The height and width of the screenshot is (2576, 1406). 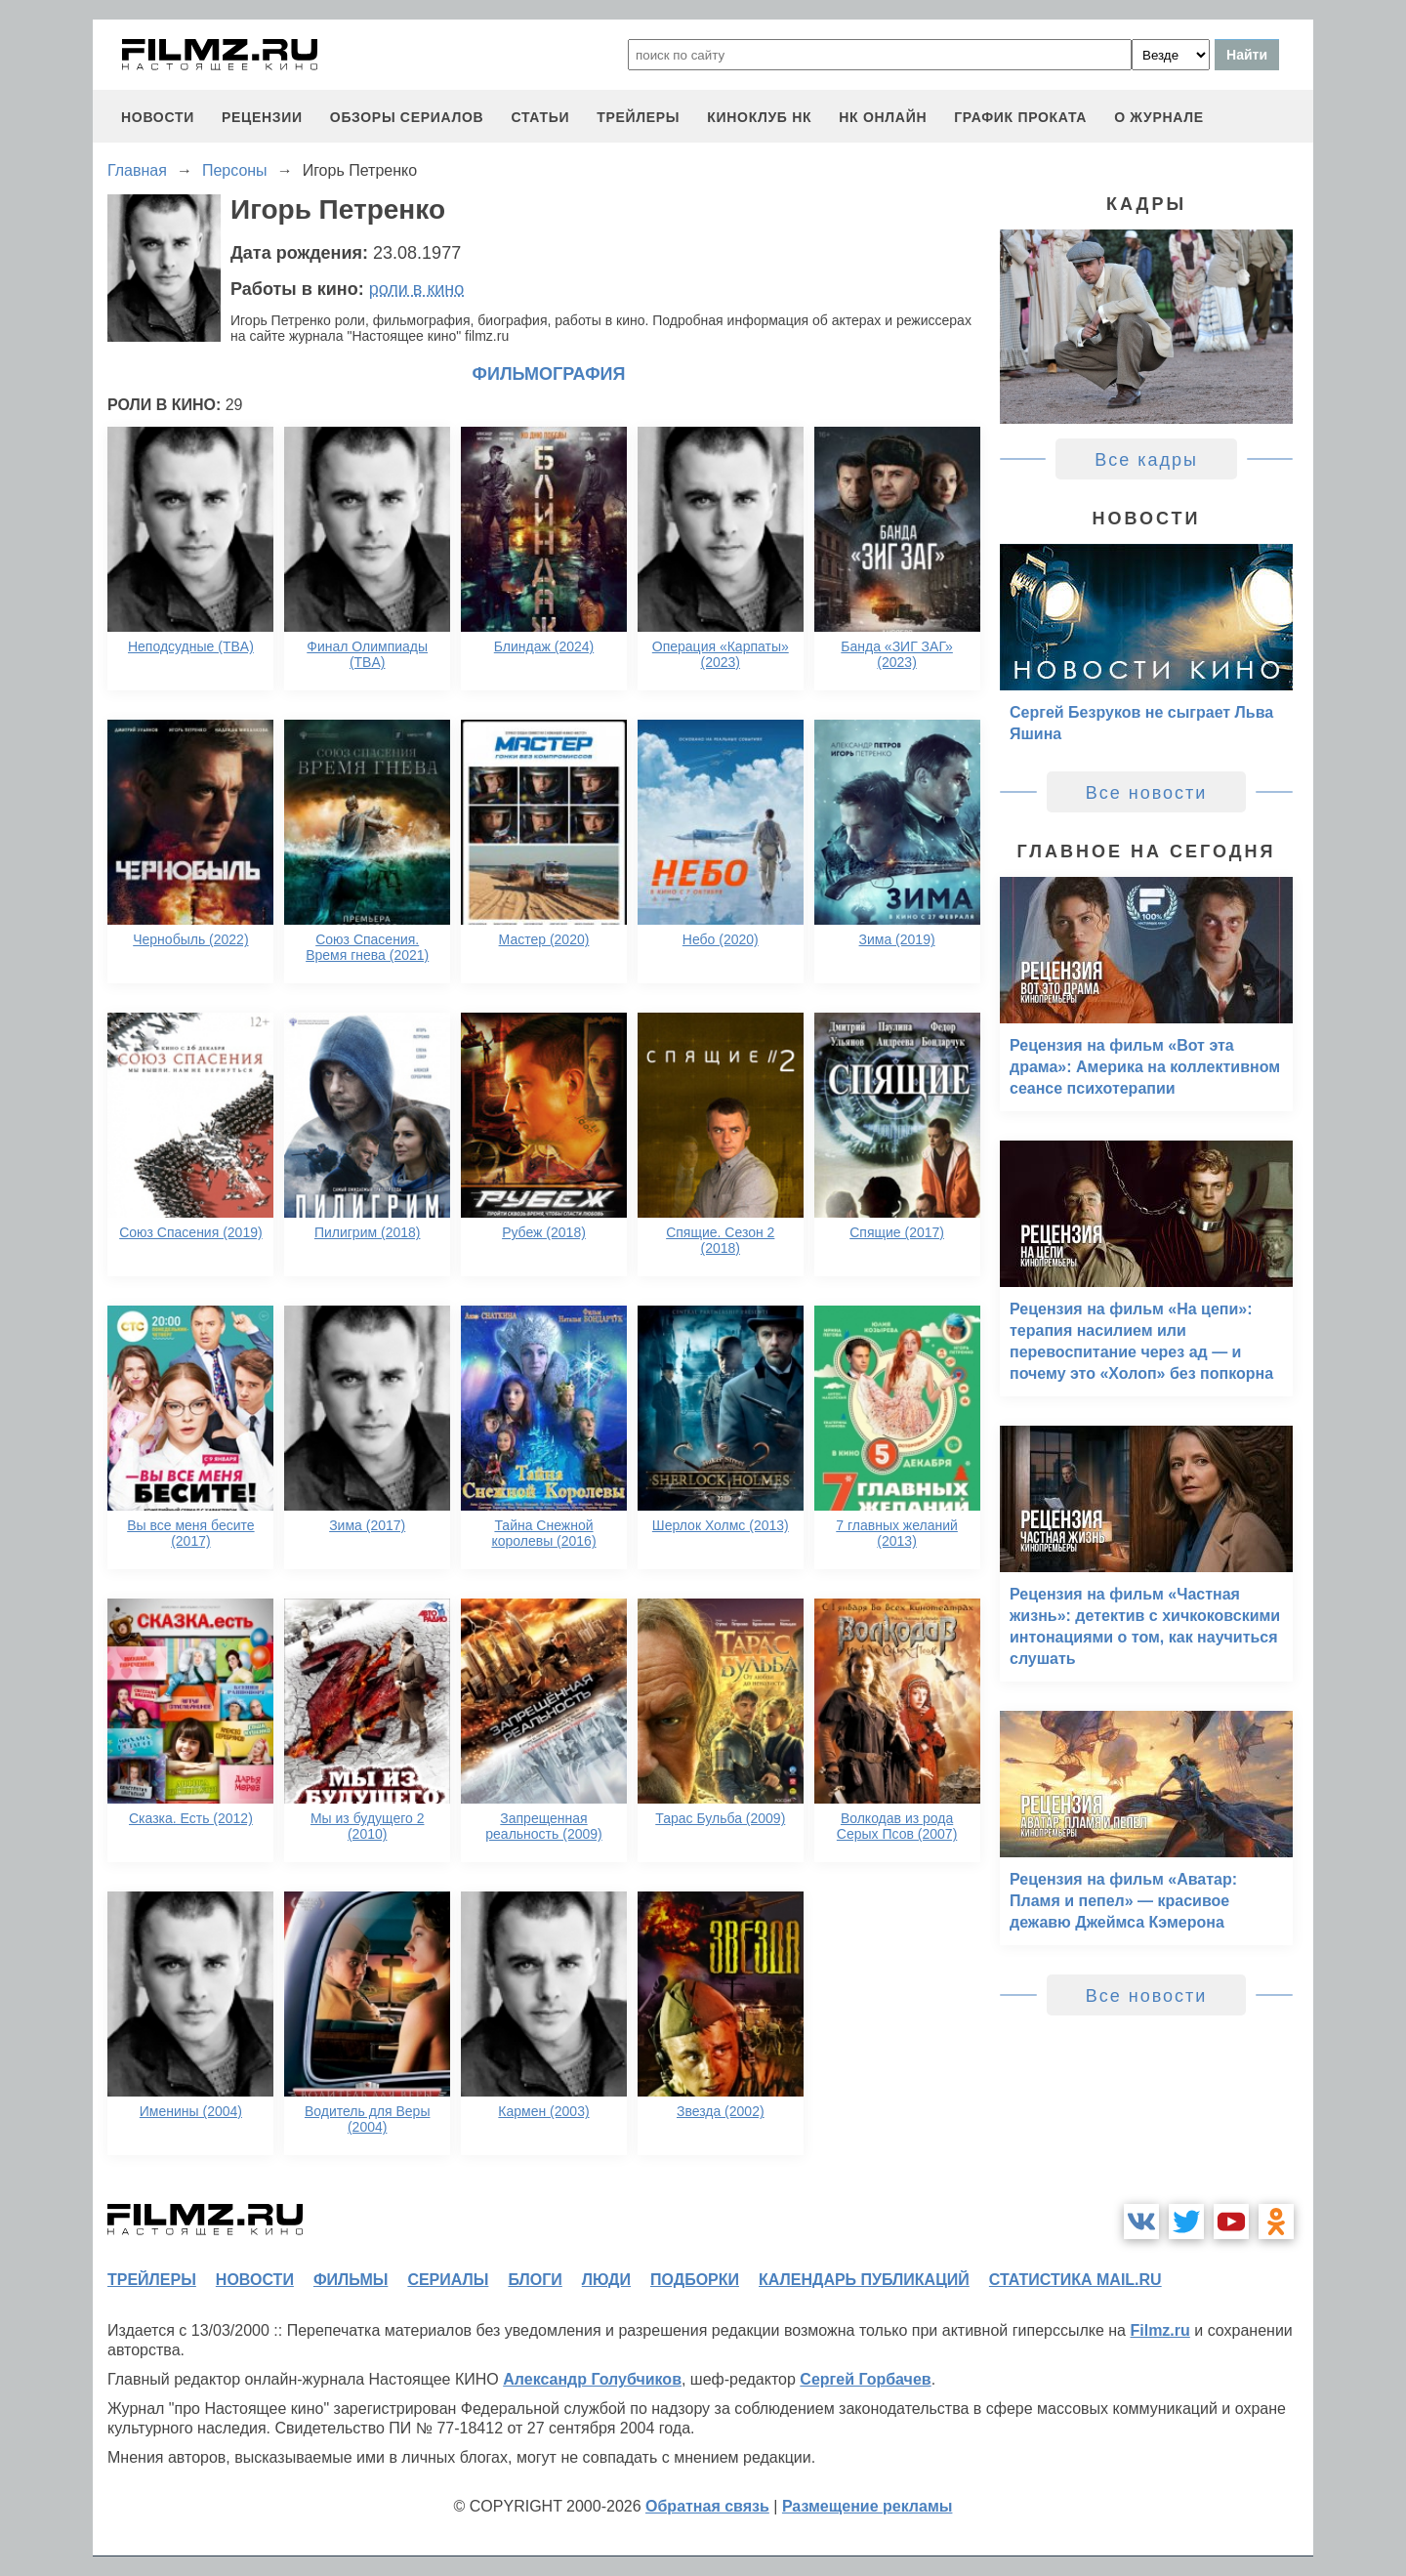 I want to click on Обратная связь, so click(x=707, y=2506).